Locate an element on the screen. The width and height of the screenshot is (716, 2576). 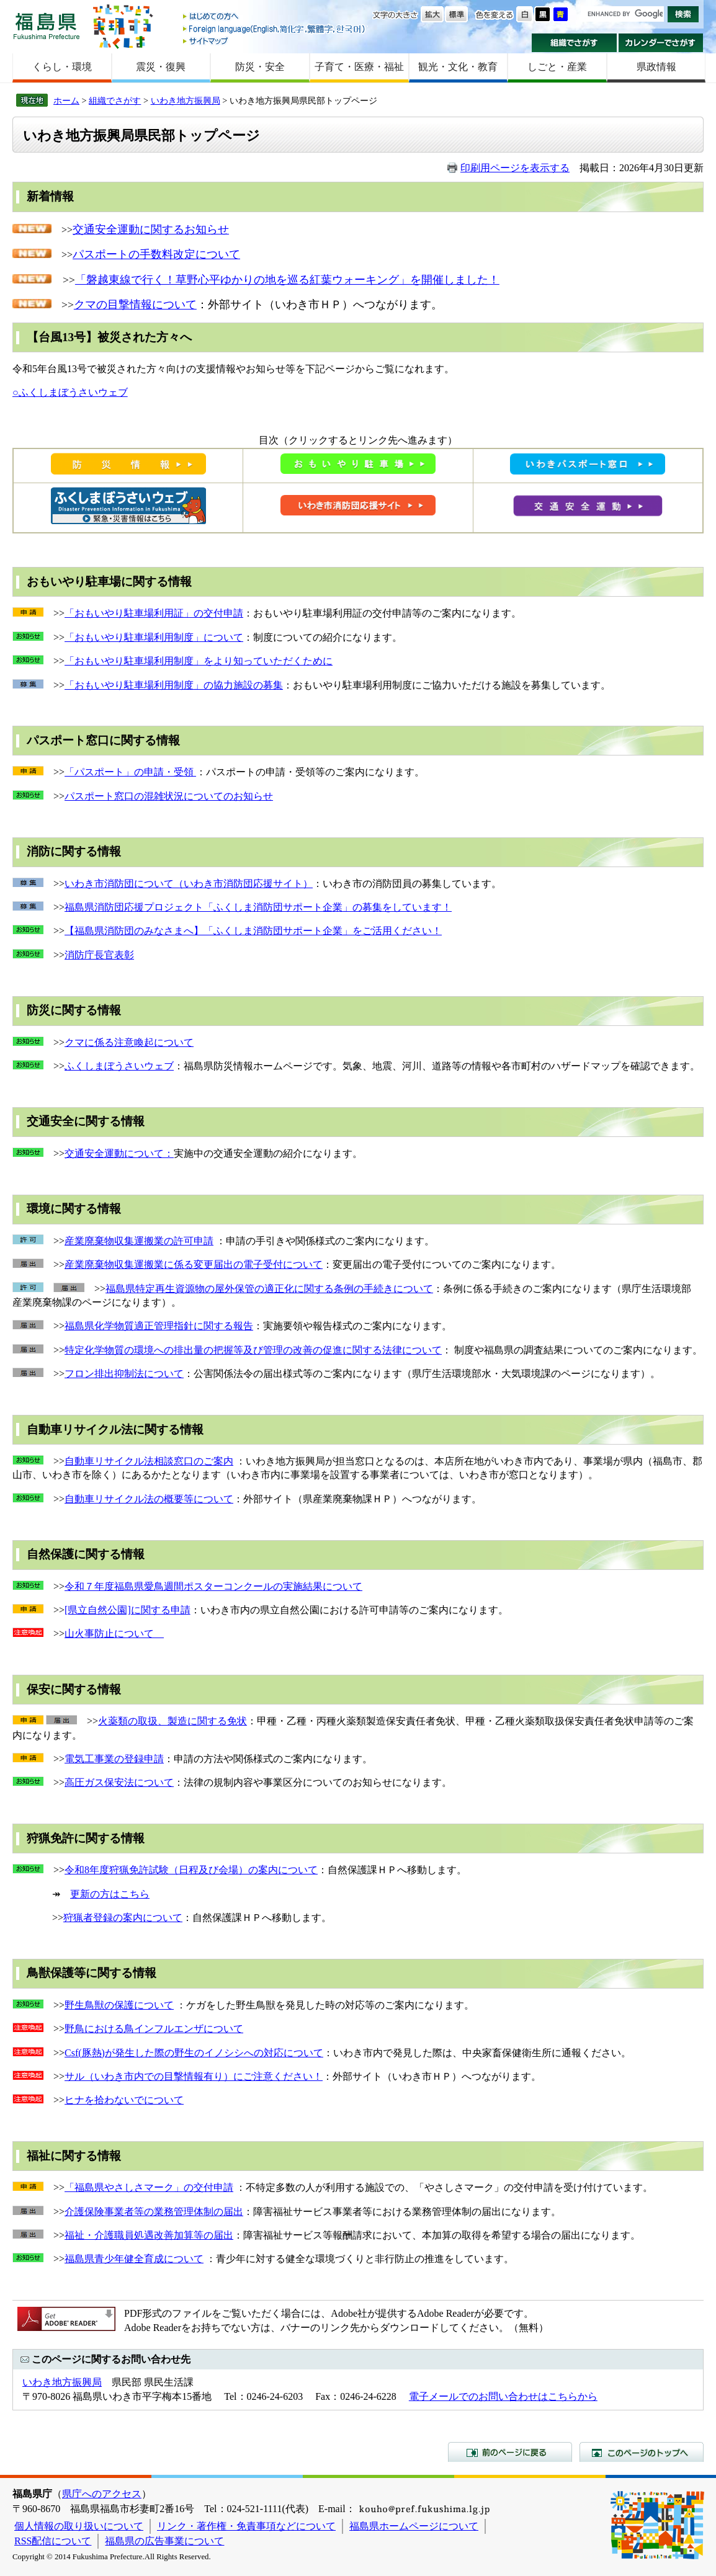
「おもいやり駐車場利用制度」をより知っていただくために is located at coordinates (199, 661).